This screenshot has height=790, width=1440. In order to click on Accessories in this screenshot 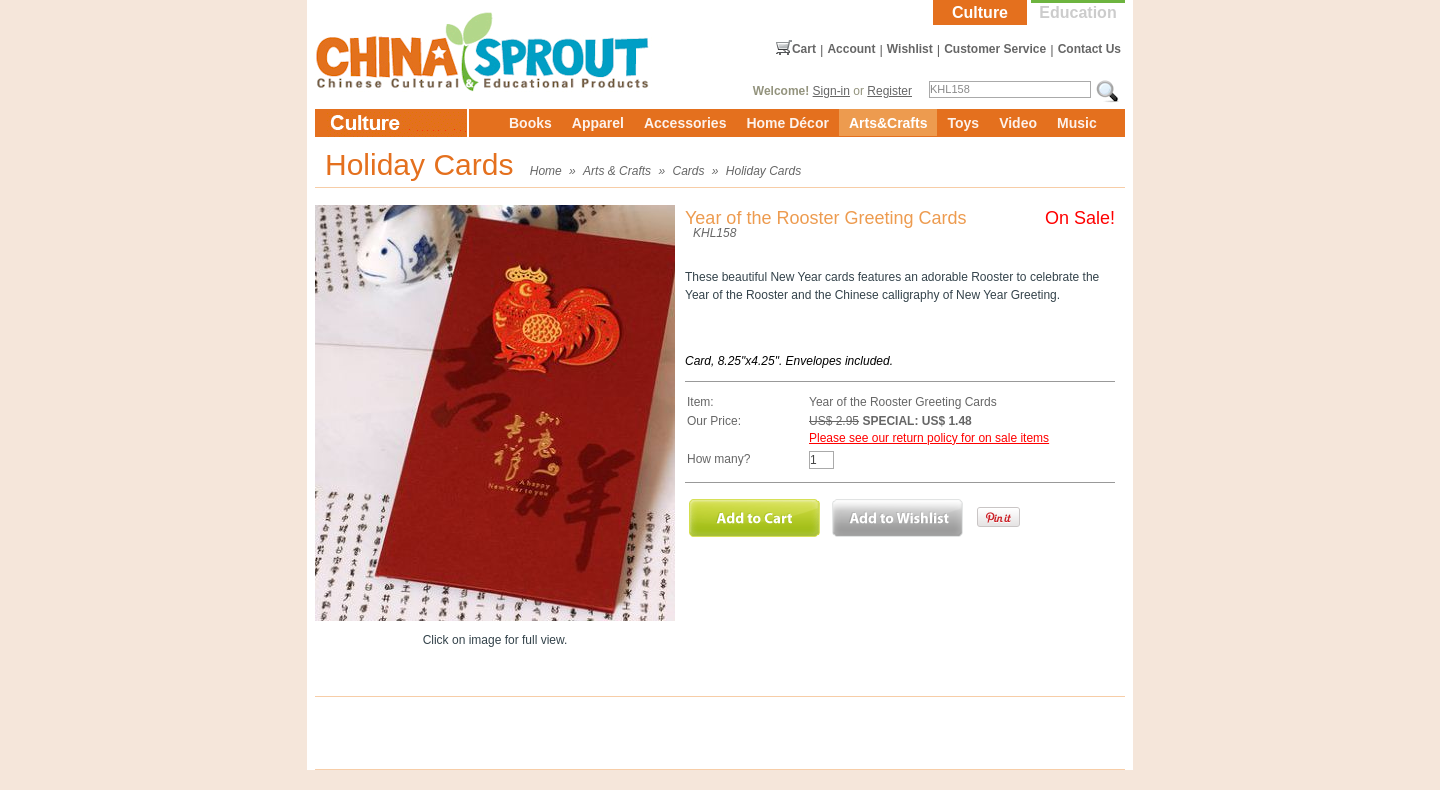, I will do `click(685, 123)`.